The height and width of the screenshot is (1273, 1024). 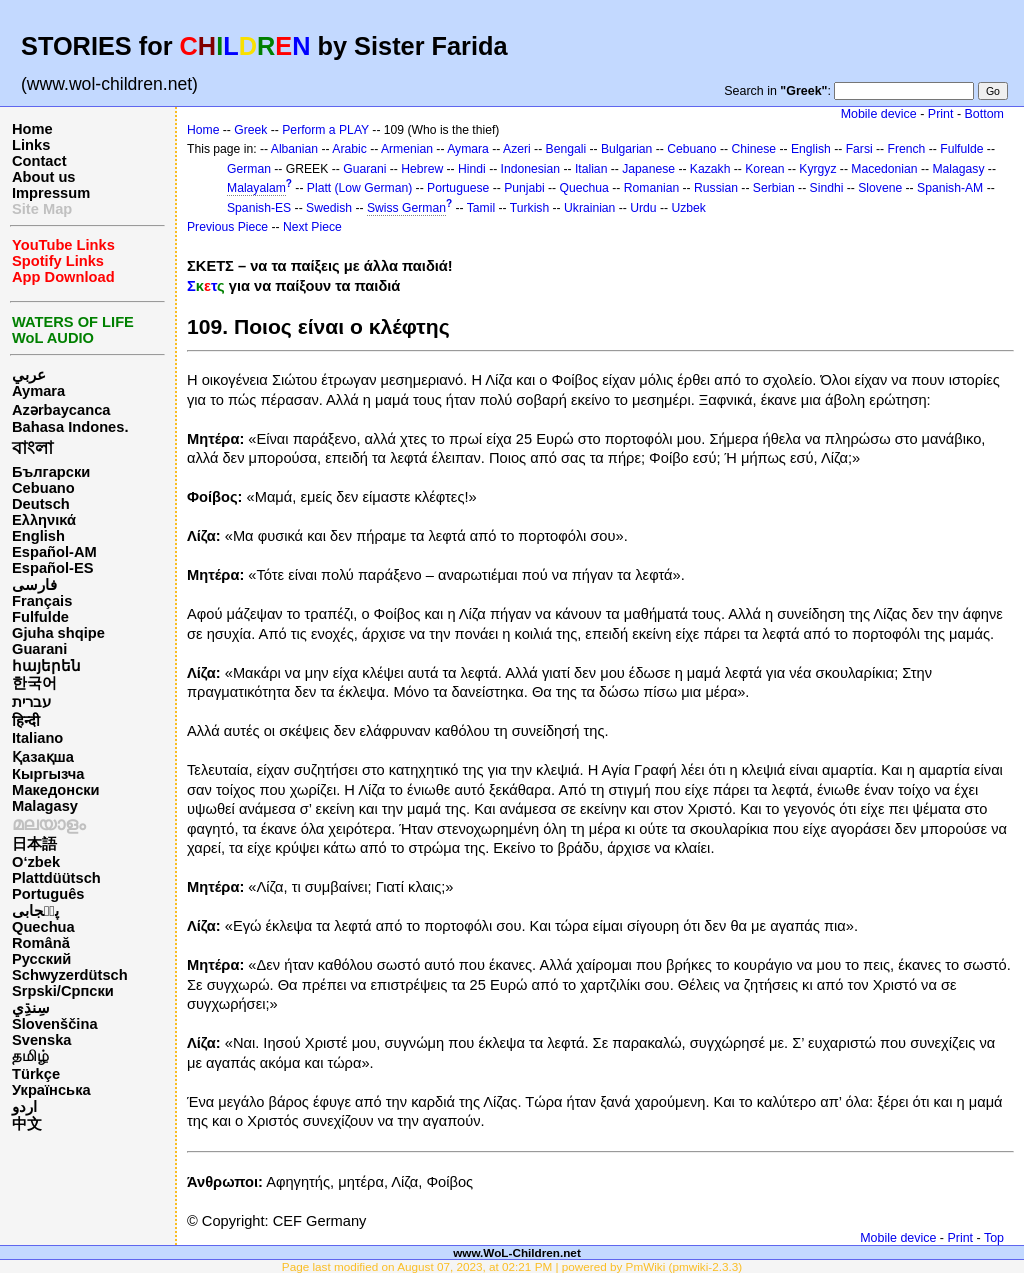 I want to click on Portuguese, so click(x=458, y=188).